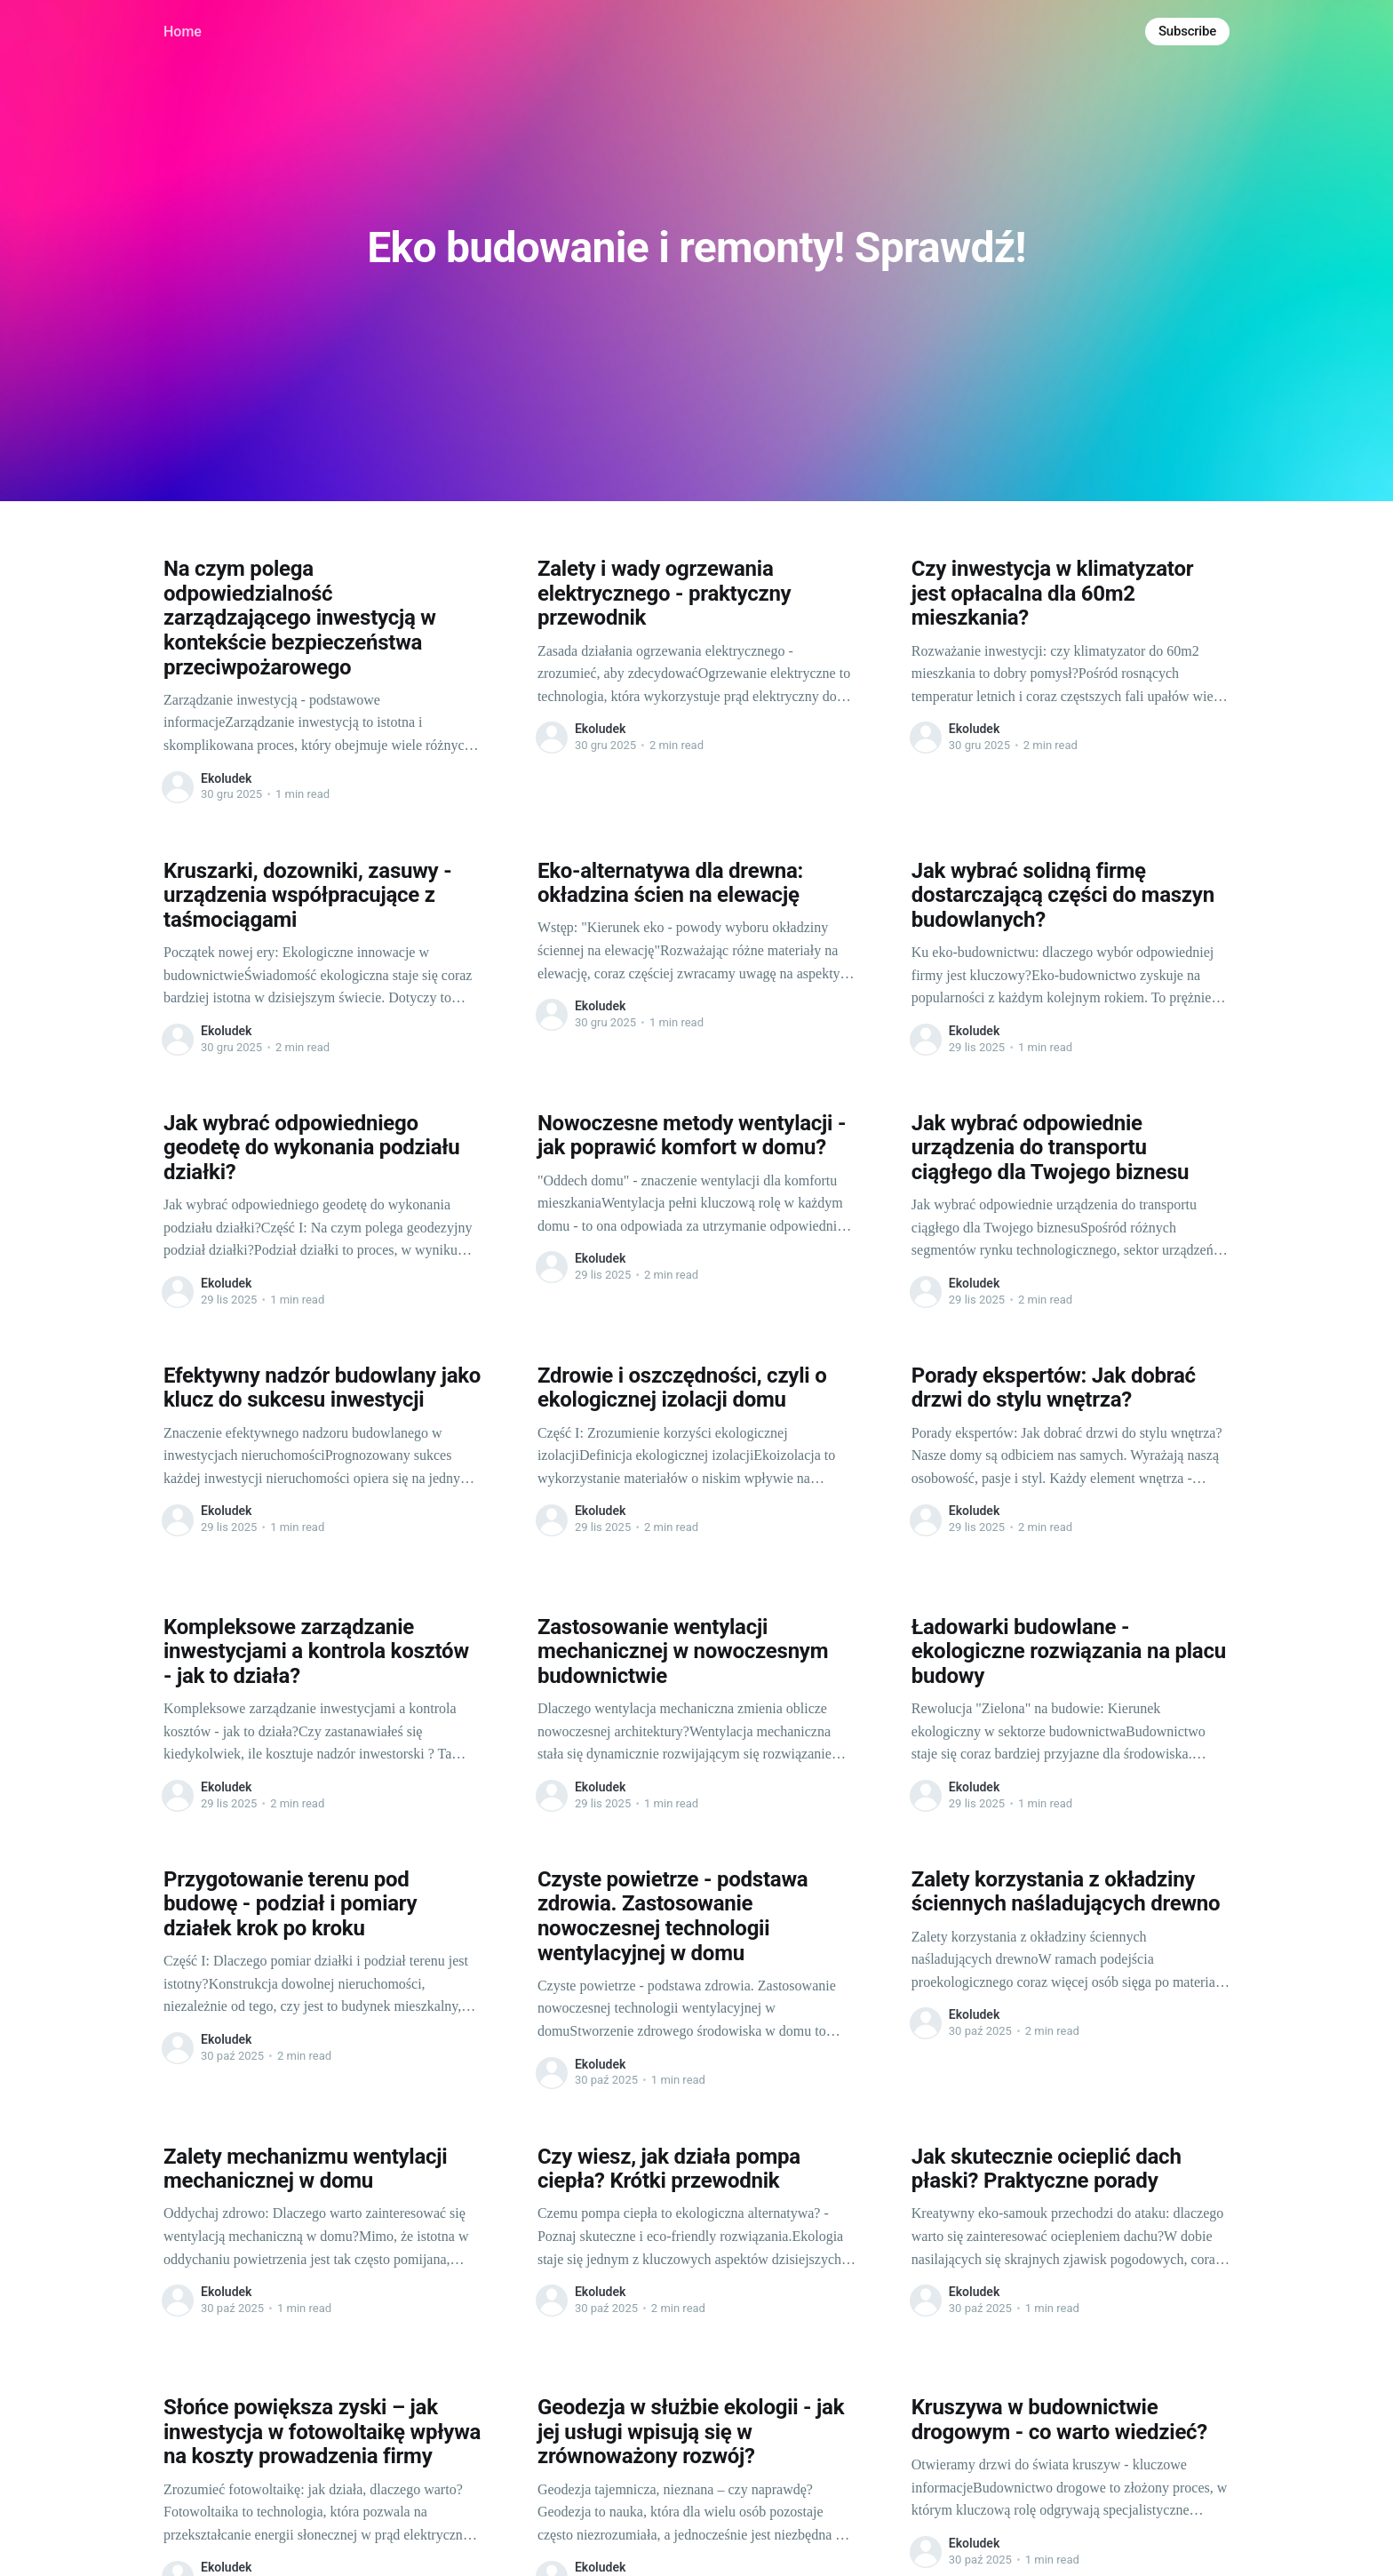 The width and height of the screenshot is (1393, 2576). Describe the element at coordinates (182, 31) in the screenshot. I see `Home` at that location.